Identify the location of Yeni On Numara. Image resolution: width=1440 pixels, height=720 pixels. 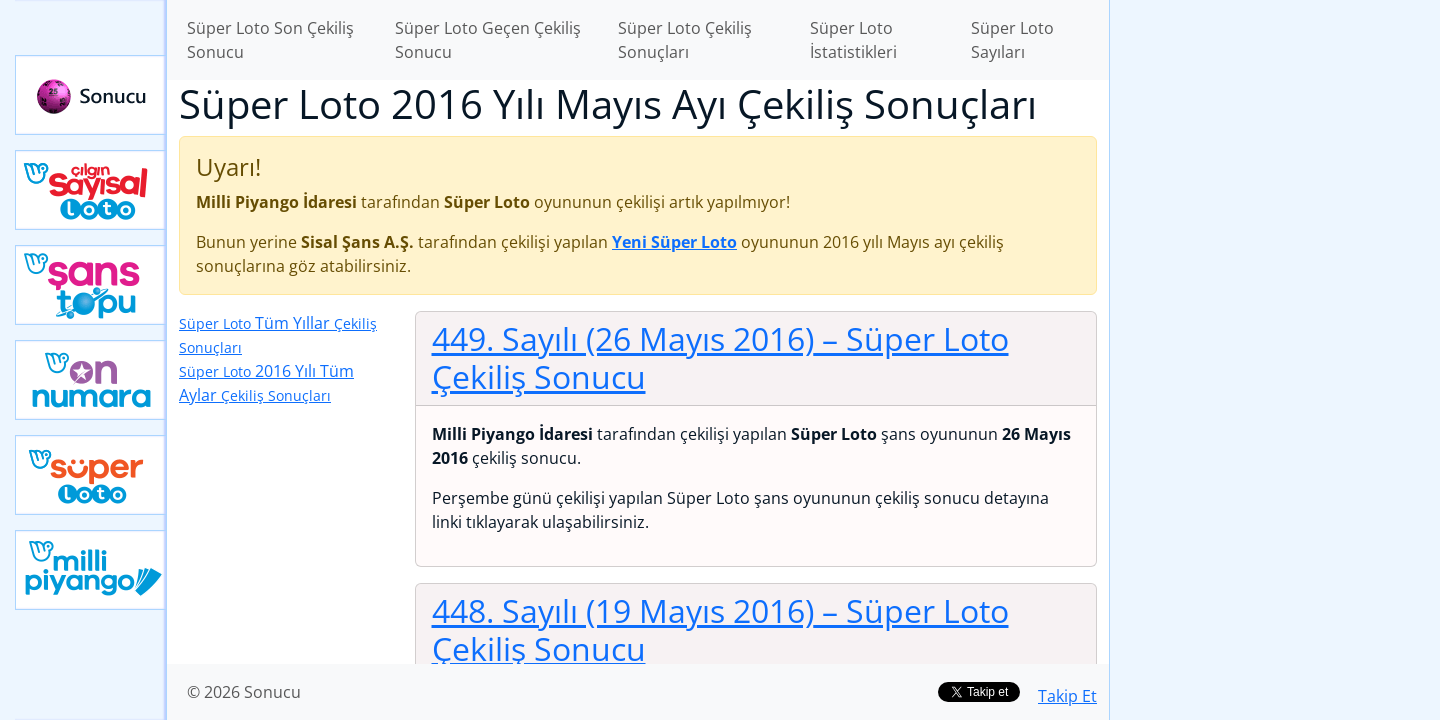
(91, 380).